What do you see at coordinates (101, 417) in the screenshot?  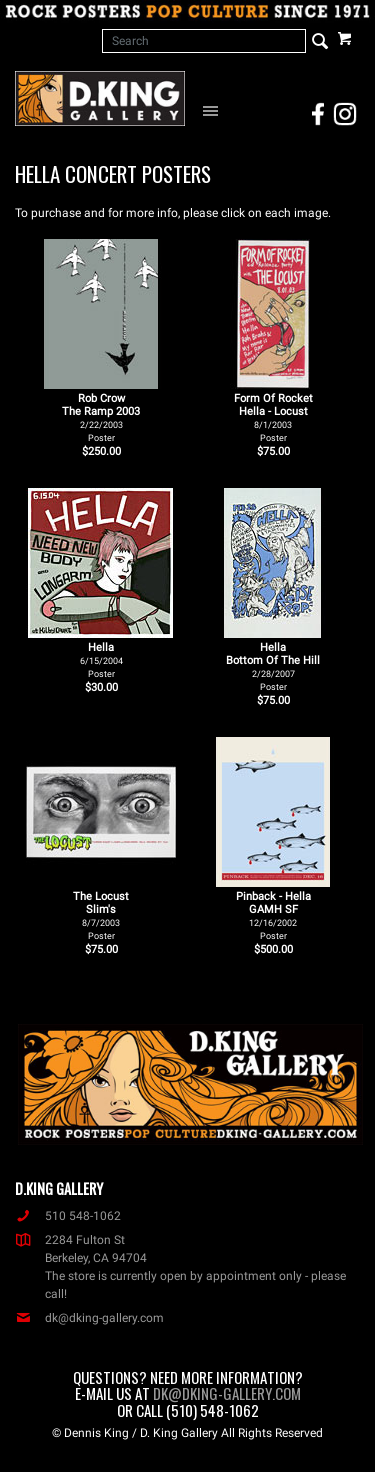 I see `Rob Crow The Ramp 2003` at bounding box center [101, 417].